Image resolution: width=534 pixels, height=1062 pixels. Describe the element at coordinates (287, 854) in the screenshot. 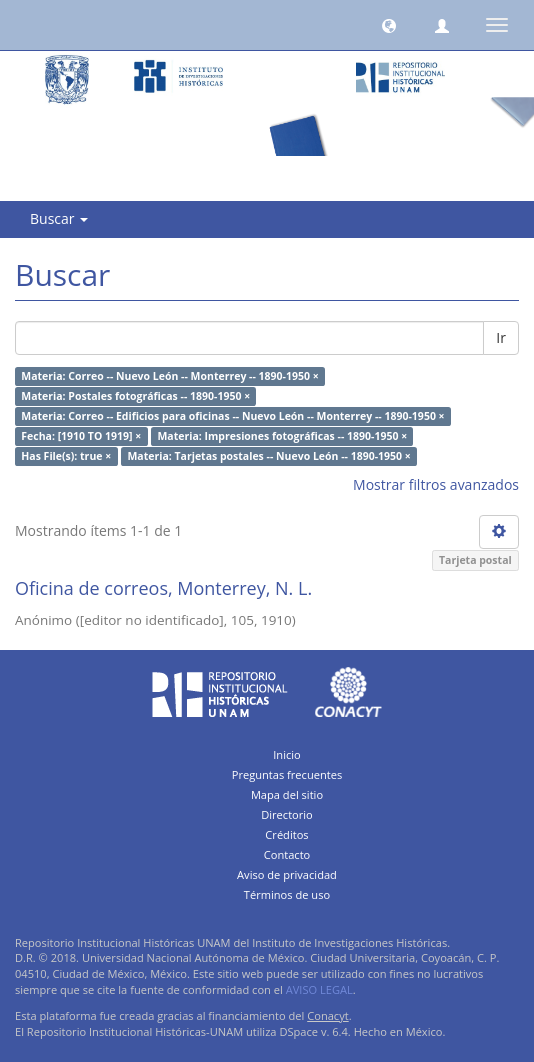

I see `Contacto` at that location.